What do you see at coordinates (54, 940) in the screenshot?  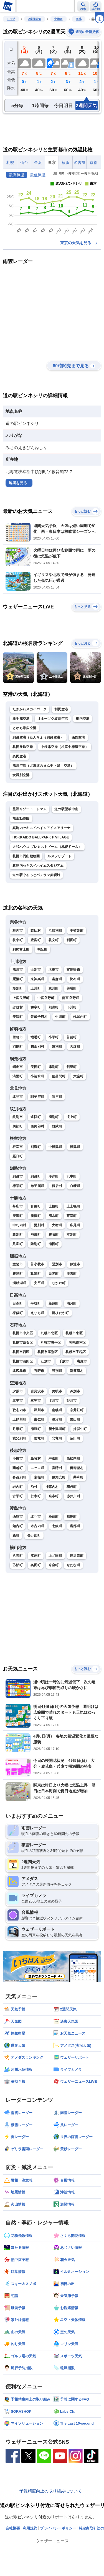 I see `礼文町` at bounding box center [54, 940].